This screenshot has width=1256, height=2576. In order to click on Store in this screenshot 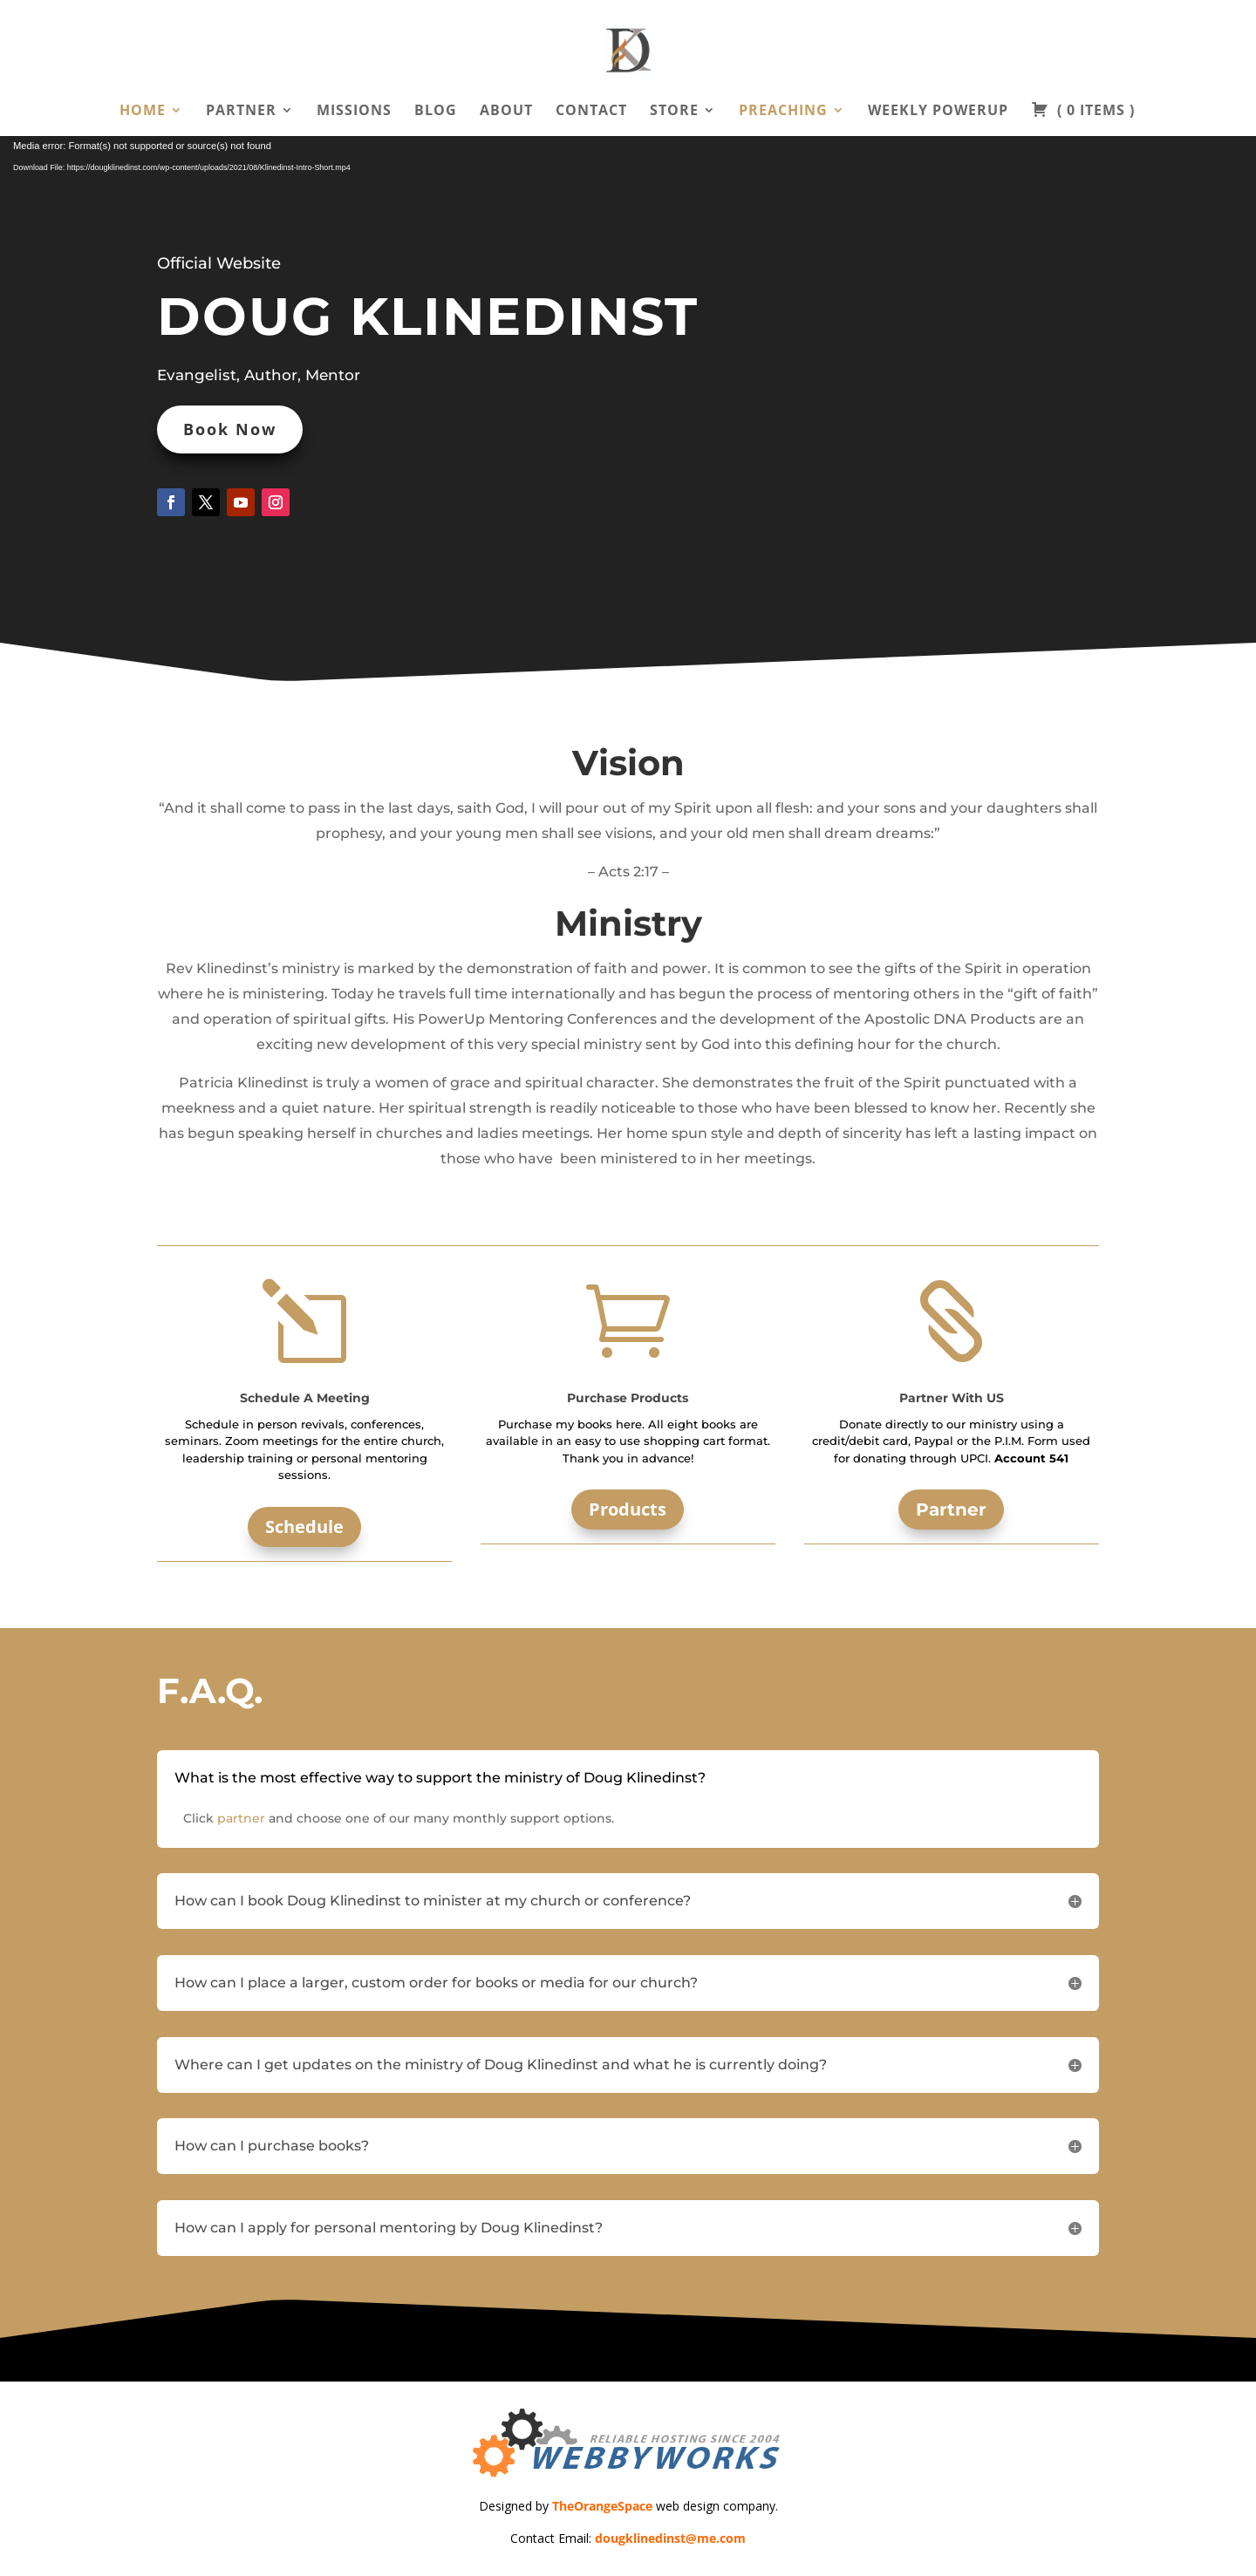, I will do `click(674, 111)`.